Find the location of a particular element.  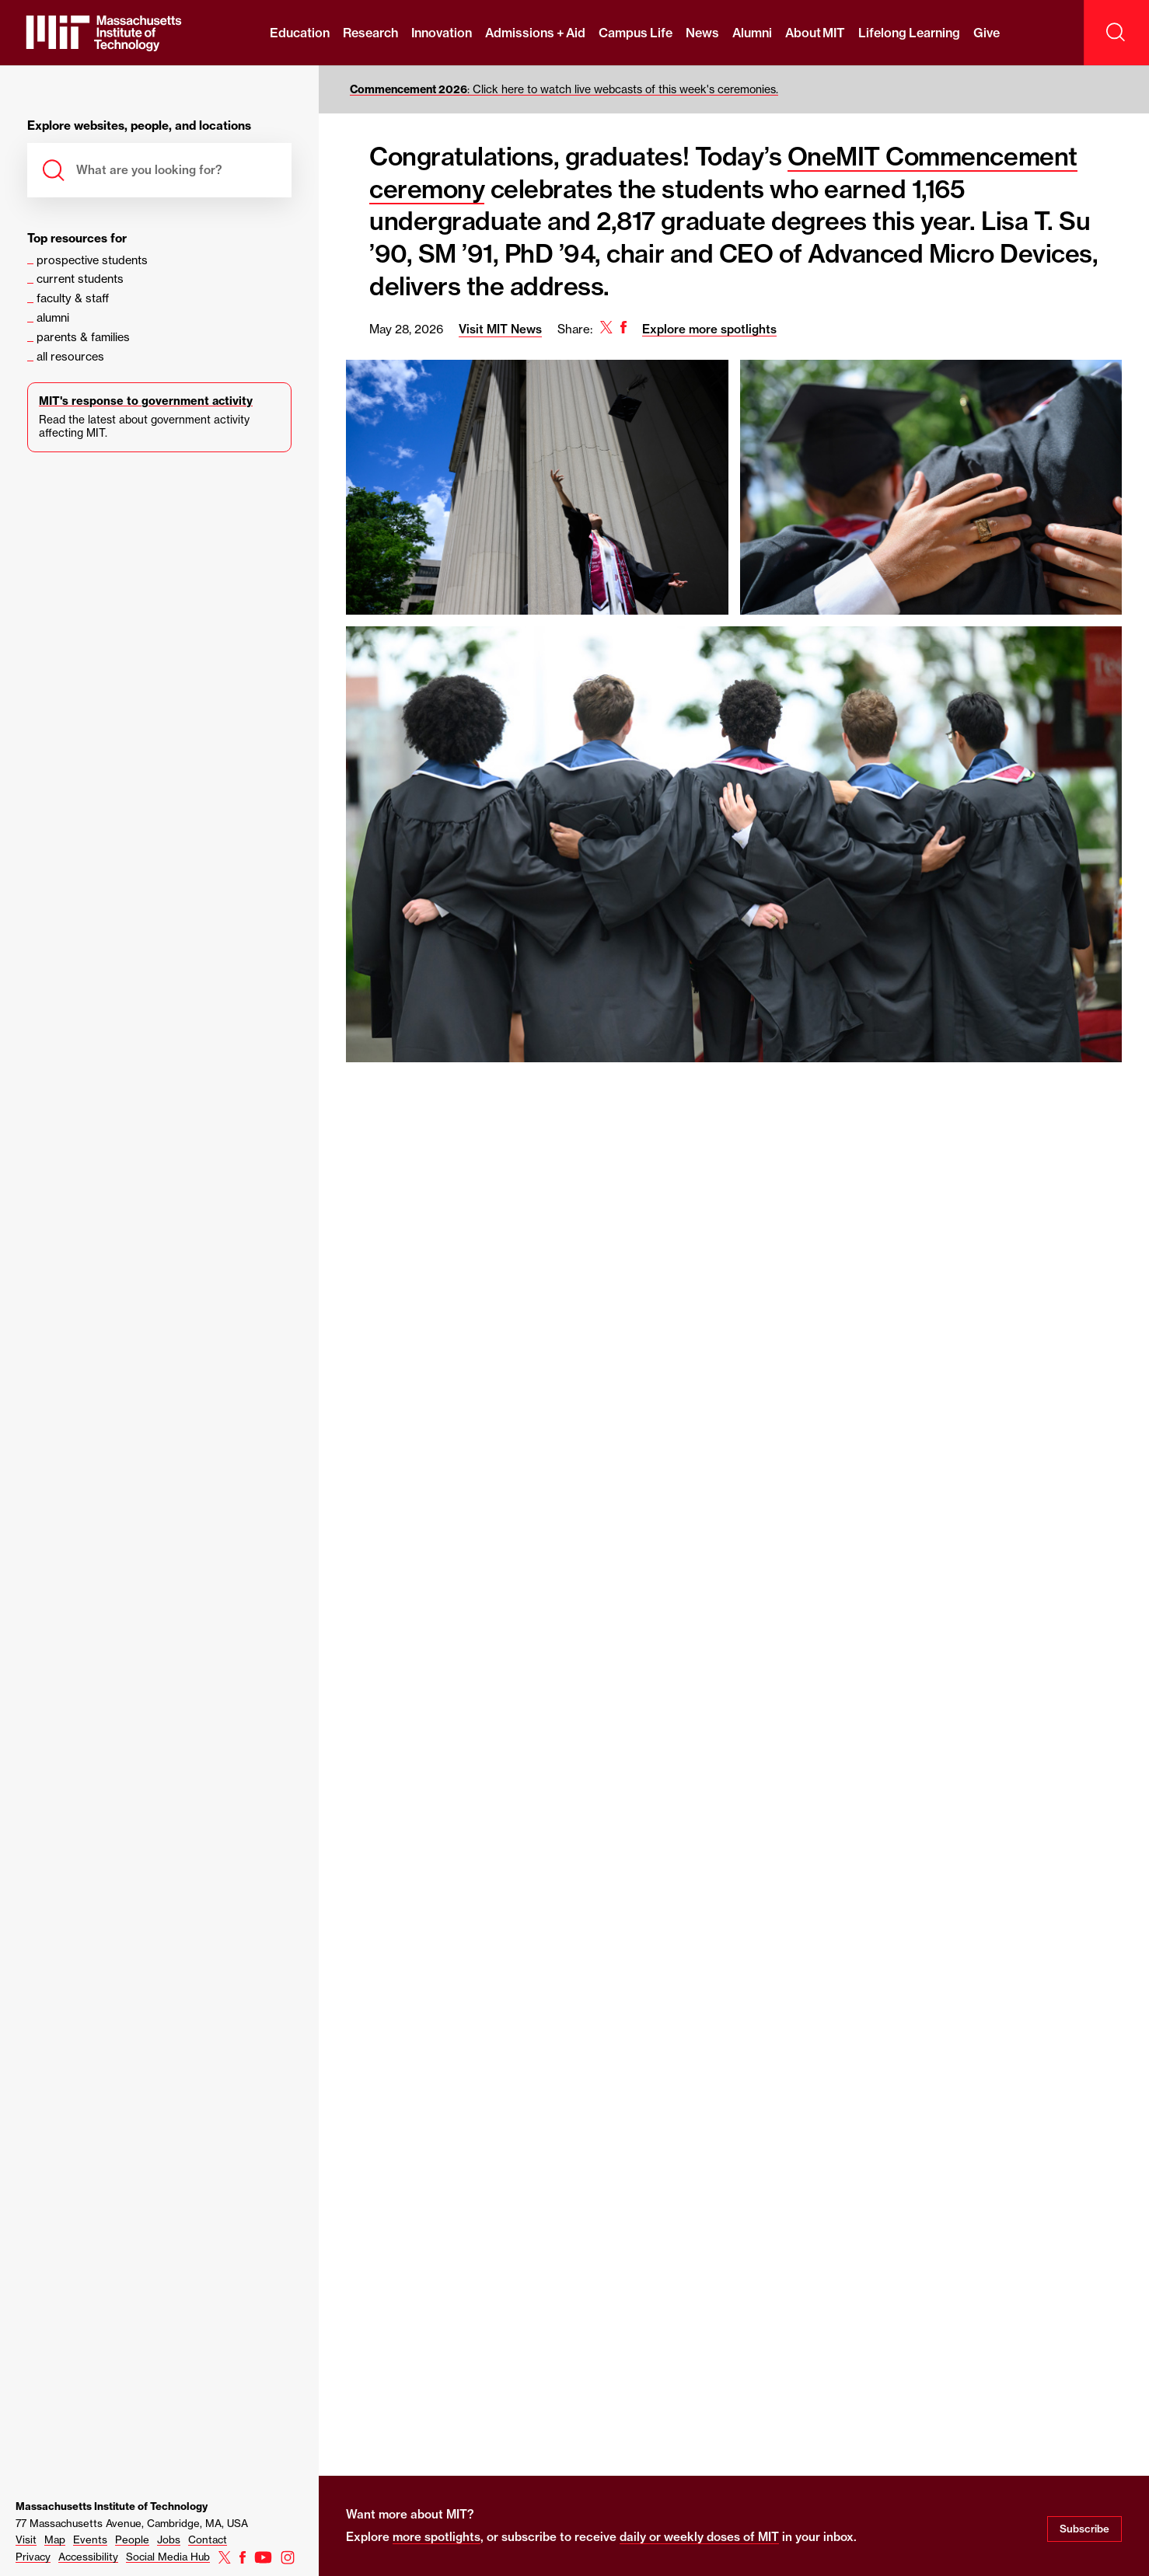

People is located at coordinates (132, 2539).